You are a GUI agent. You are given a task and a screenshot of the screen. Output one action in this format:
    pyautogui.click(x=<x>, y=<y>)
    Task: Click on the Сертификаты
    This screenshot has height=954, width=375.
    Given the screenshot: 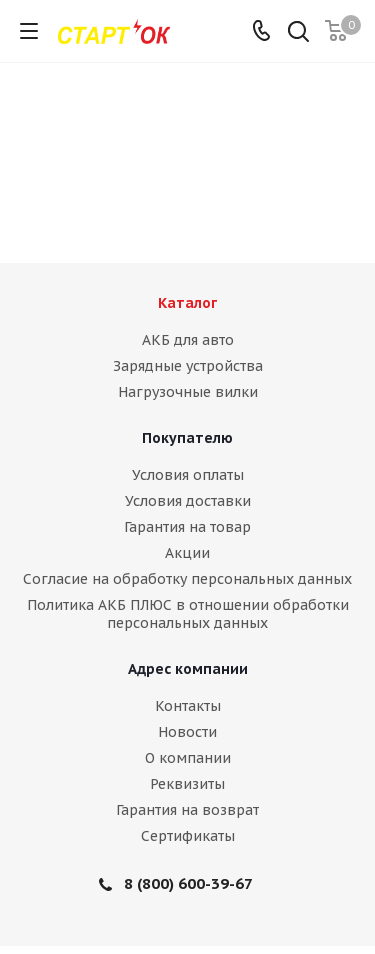 What is the action you would take?
    pyautogui.click(x=188, y=836)
    